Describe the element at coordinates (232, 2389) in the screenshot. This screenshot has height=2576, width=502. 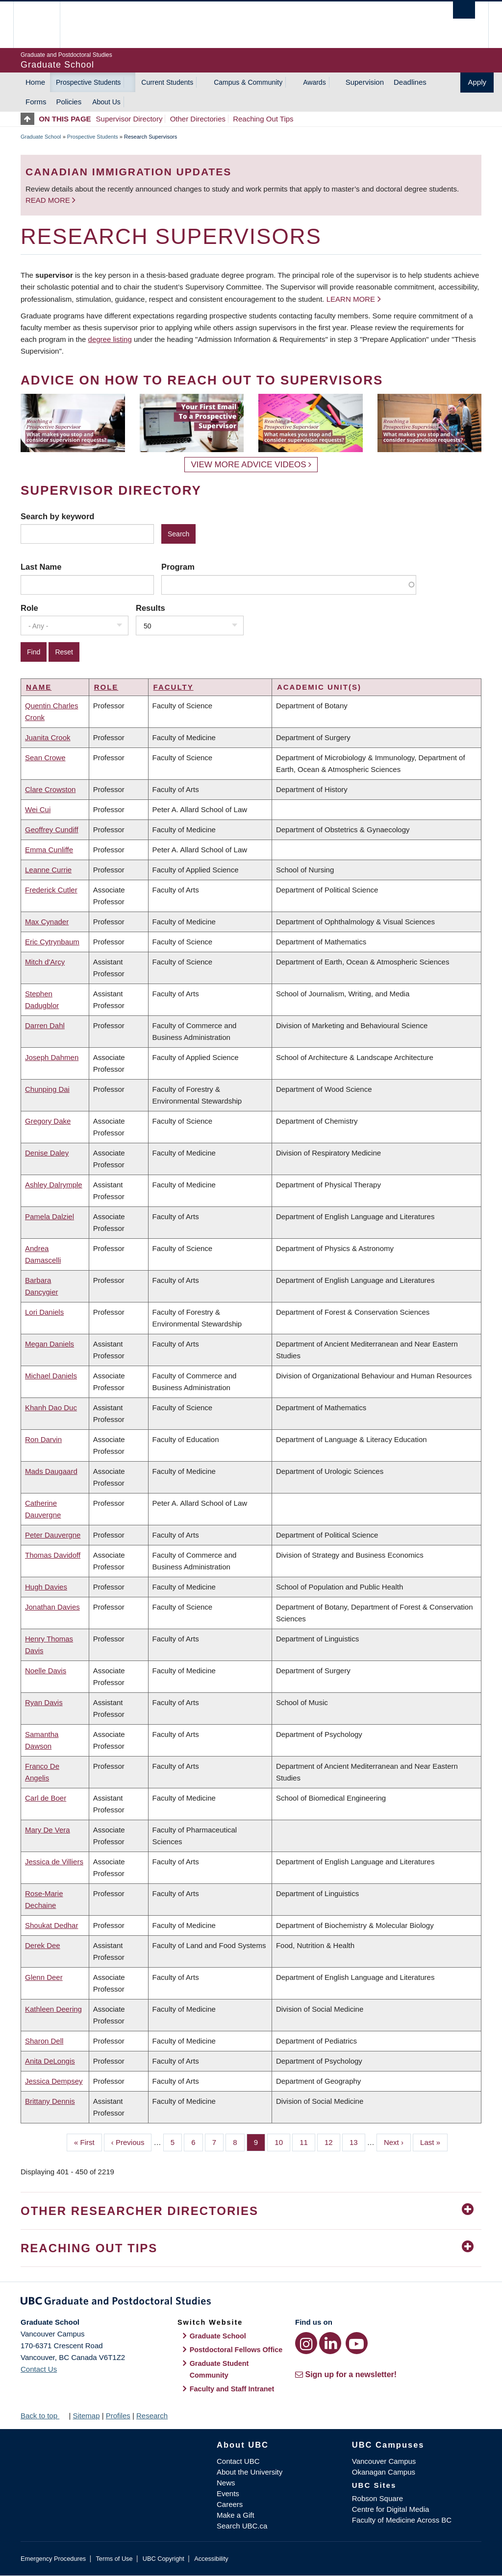
I see `Faculty and Staff Intranet` at that location.